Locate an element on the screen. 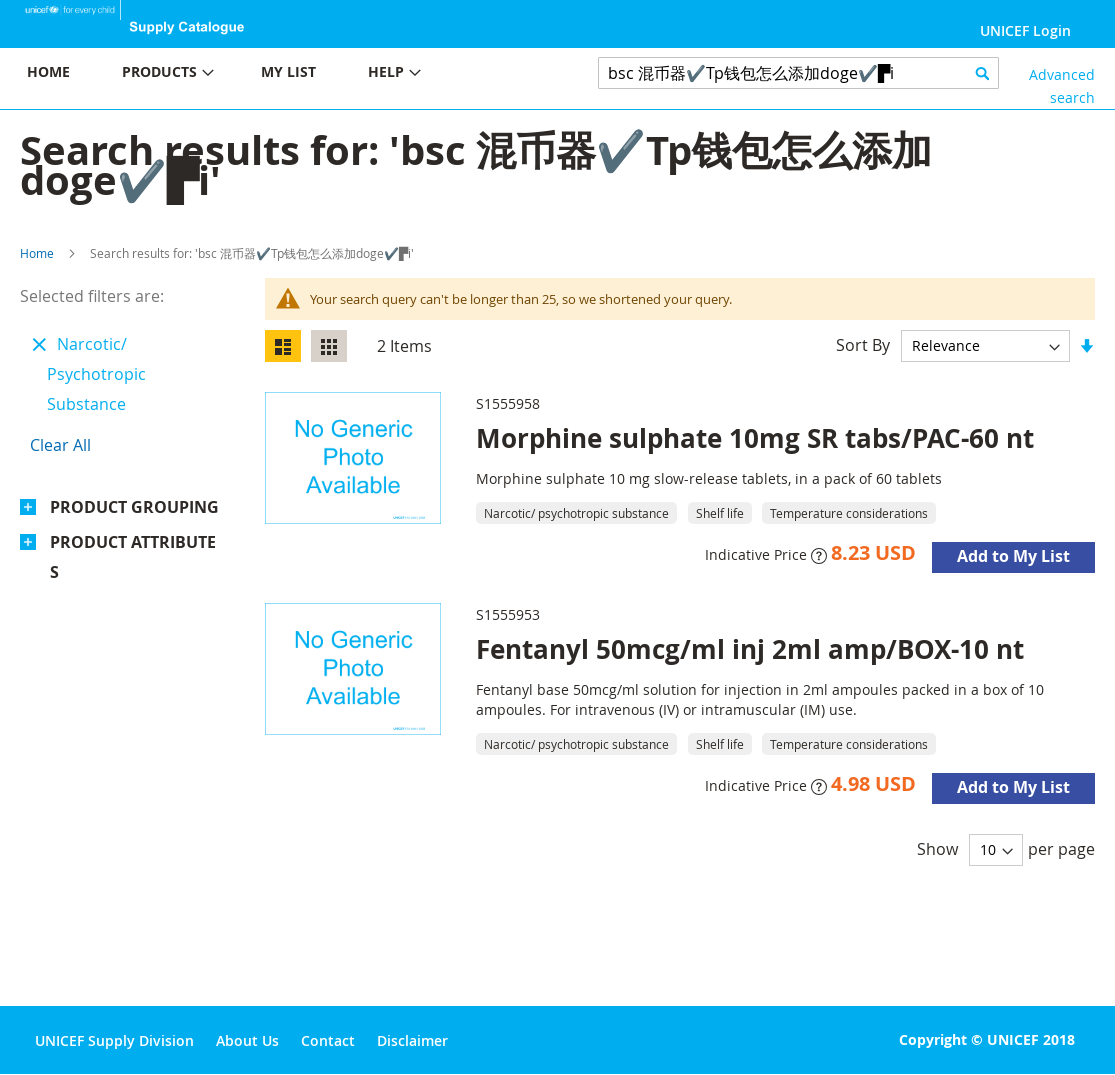 The image size is (1115, 1075). Contact is located at coordinates (328, 1040).